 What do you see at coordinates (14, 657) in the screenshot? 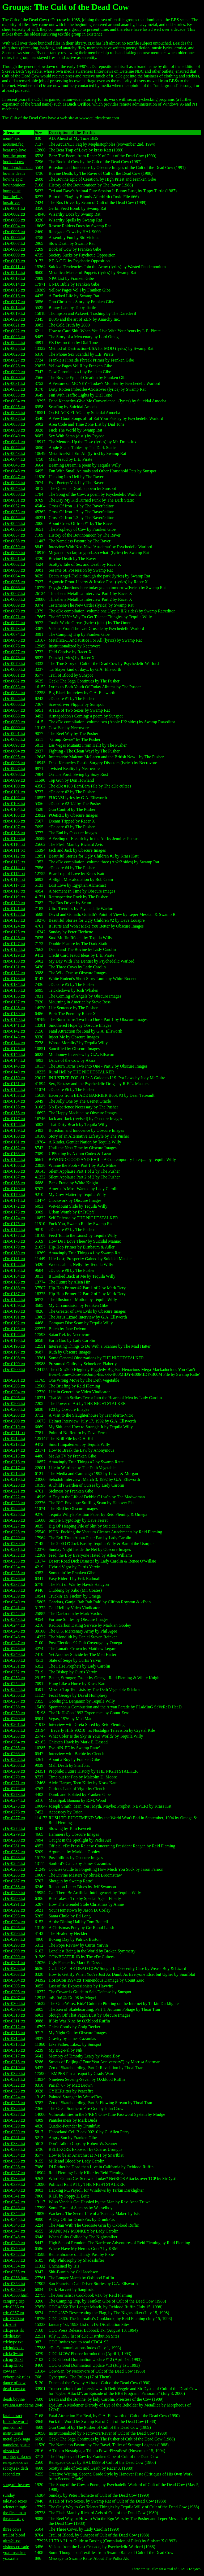
I see `cDc-0078.txt` at bounding box center [14, 657].